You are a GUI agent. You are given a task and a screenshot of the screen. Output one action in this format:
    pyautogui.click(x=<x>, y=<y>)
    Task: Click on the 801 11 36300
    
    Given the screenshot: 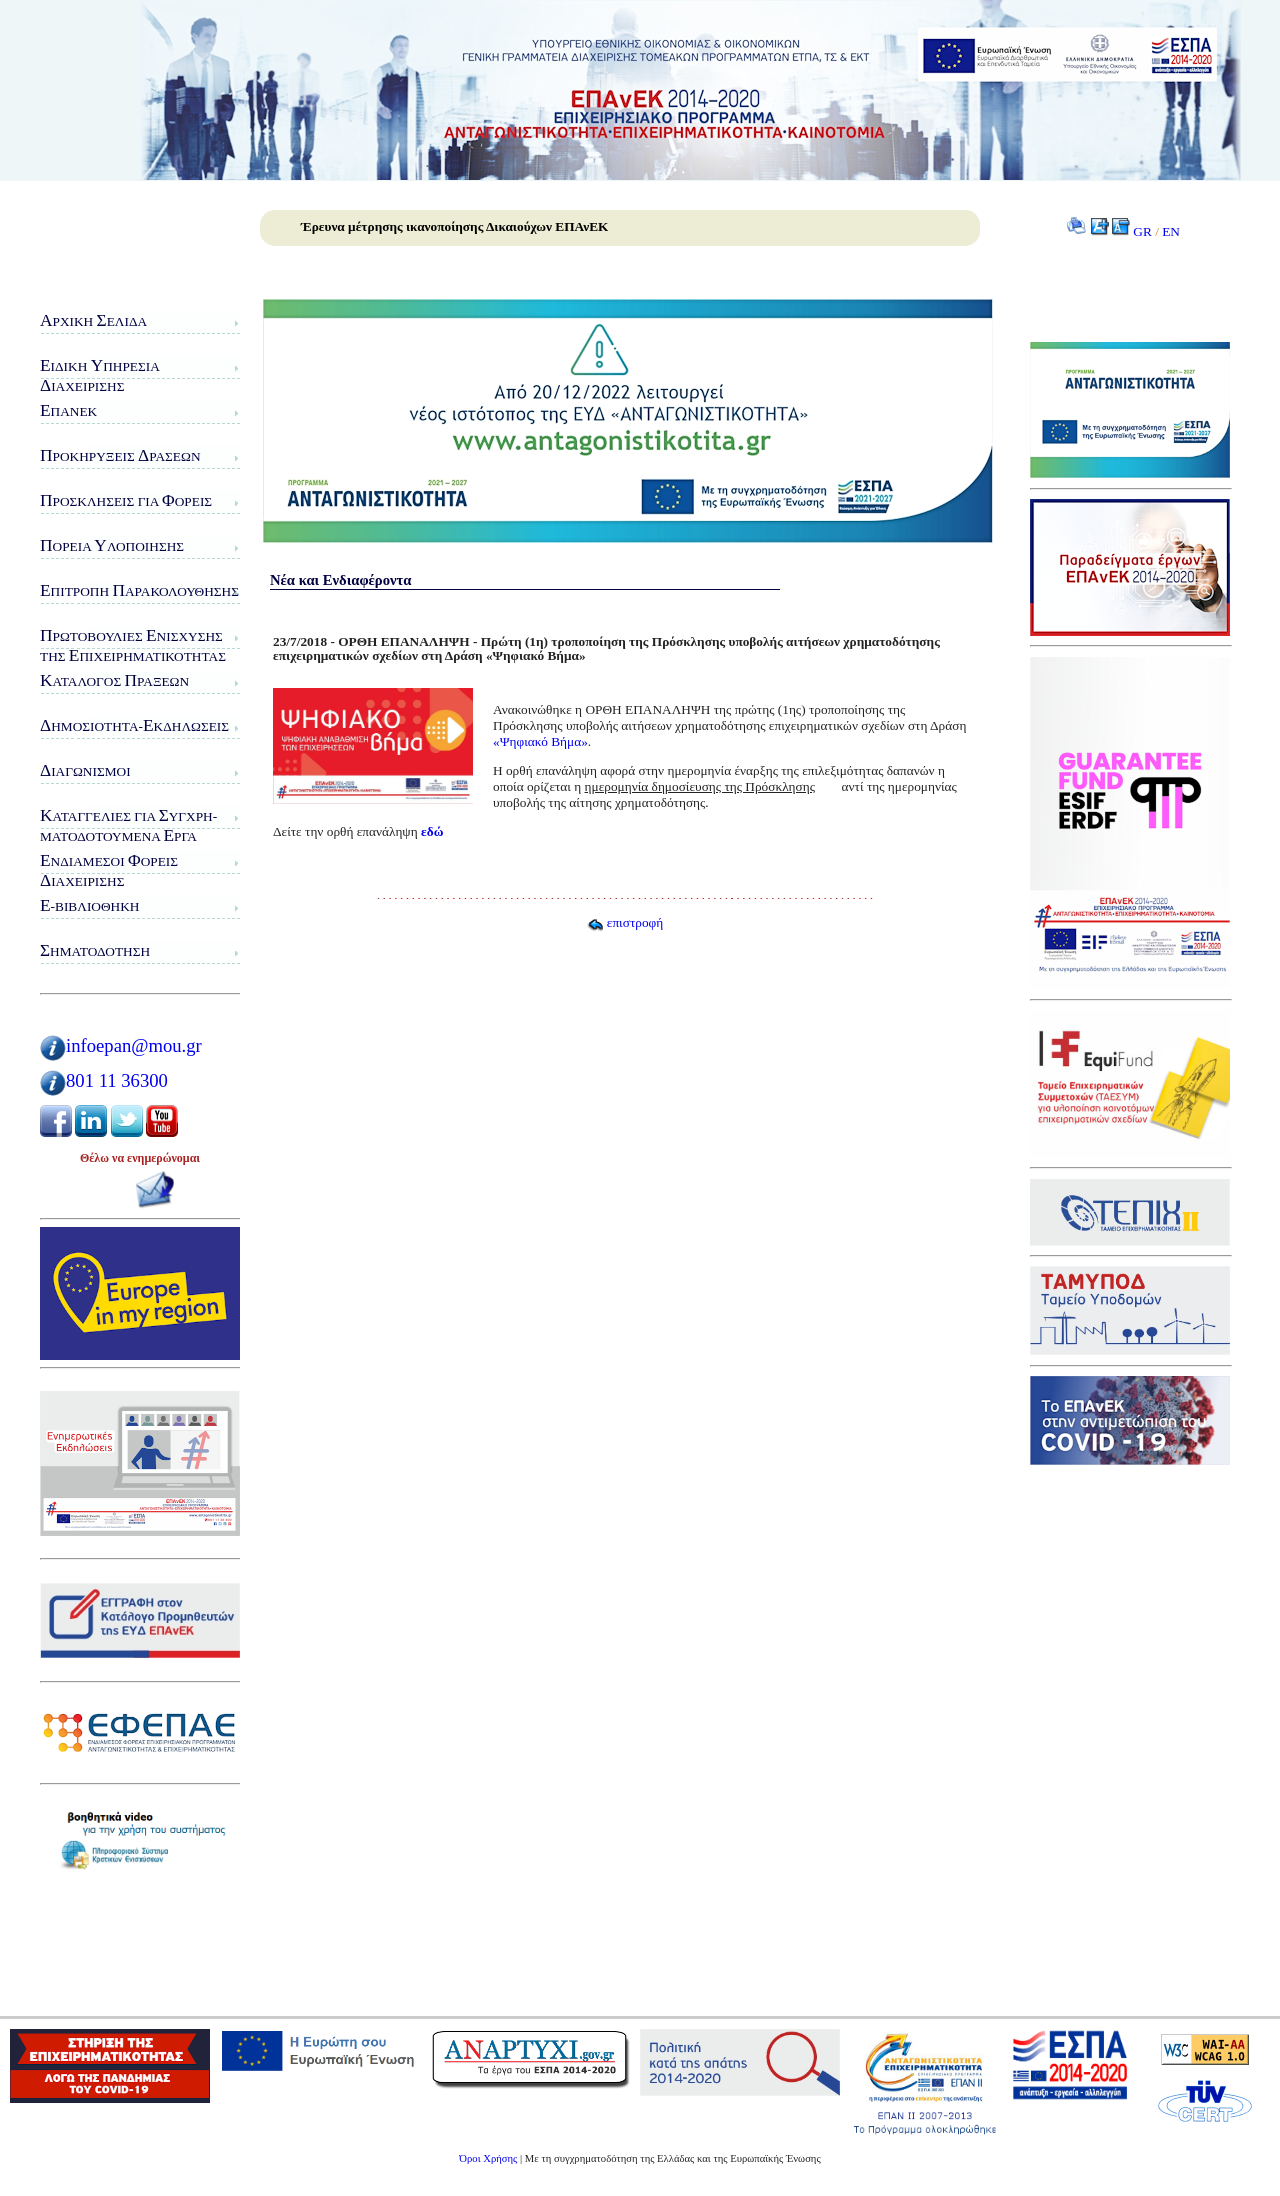 What is the action you would take?
    pyautogui.click(x=117, y=1080)
    